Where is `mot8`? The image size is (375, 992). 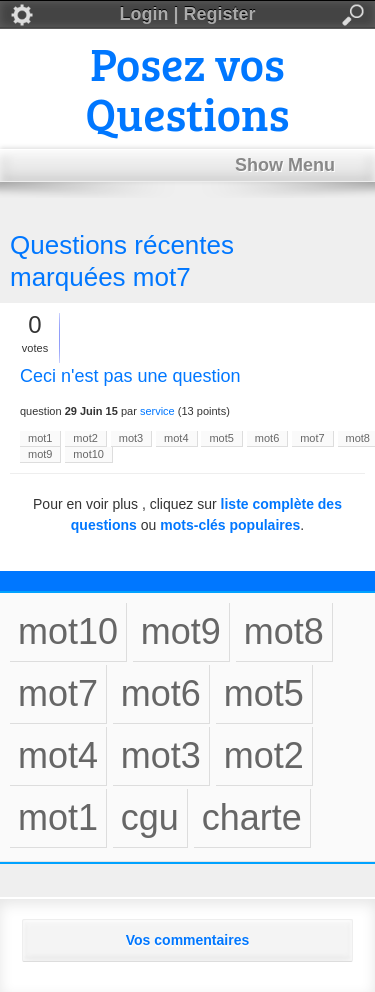 mot8 is located at coordinates (284, 631).